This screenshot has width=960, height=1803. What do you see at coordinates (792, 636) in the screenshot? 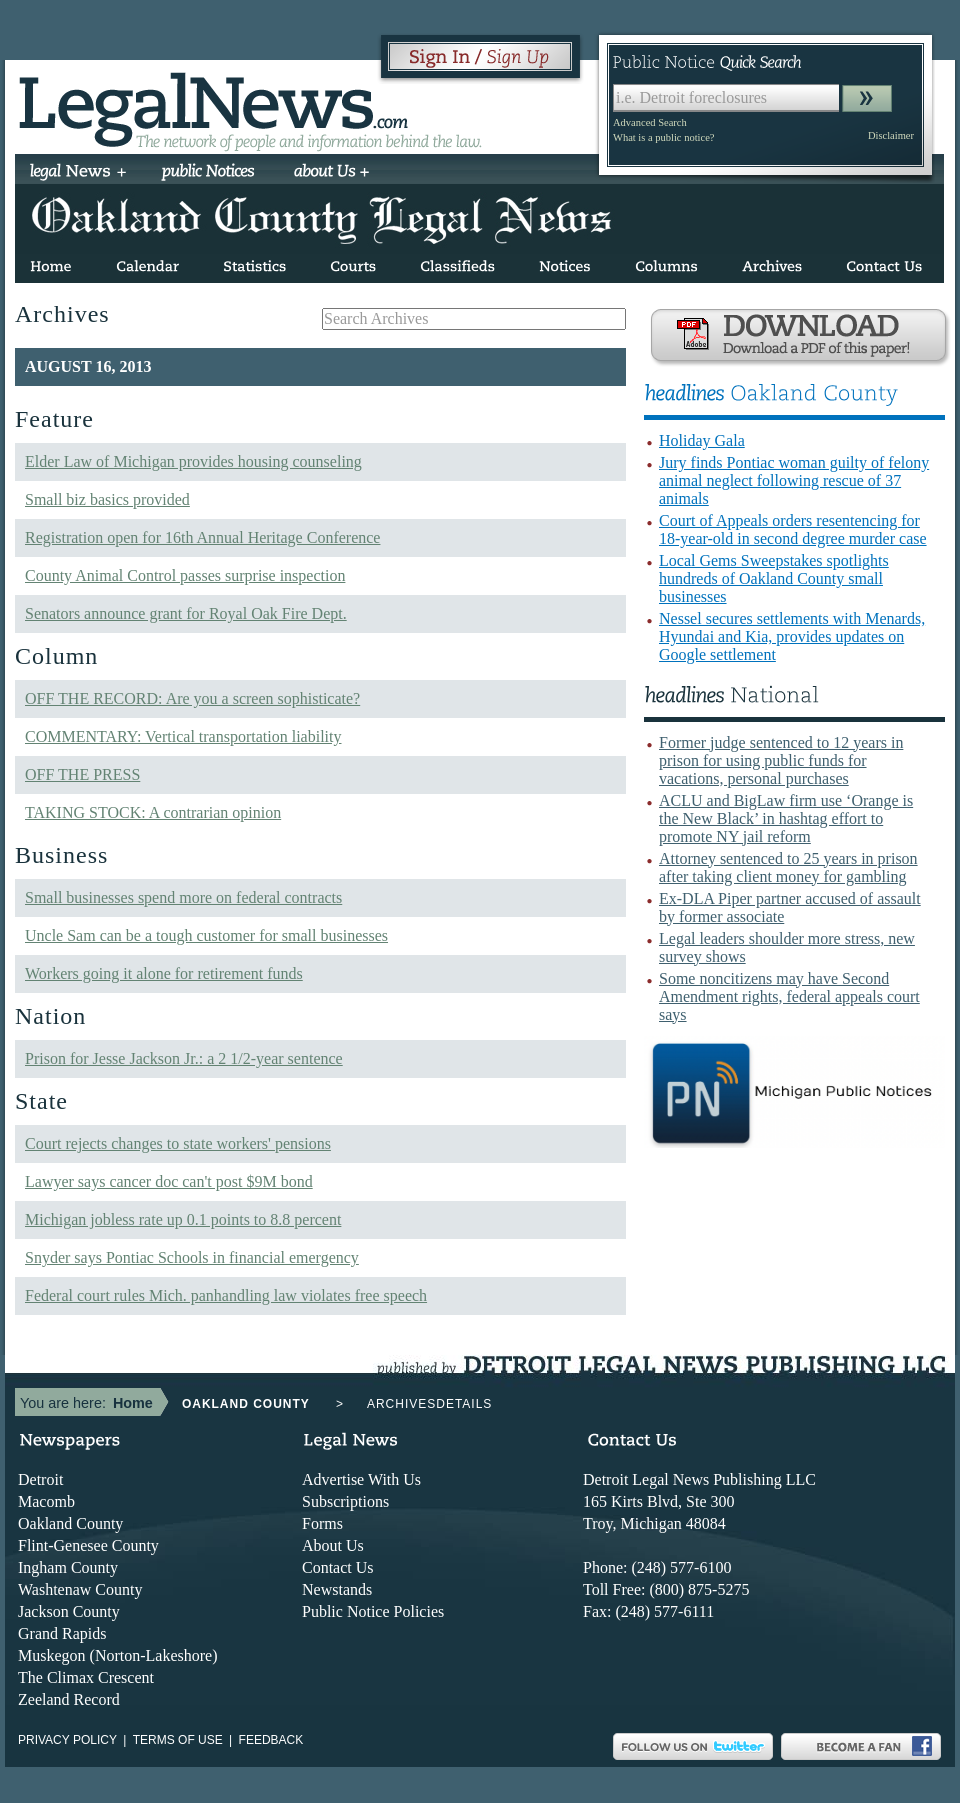
I see `Nessel secures settlements with Menards, Hyundai and Kia, provides updates on Google settlement` at bounding box center [792, 636].